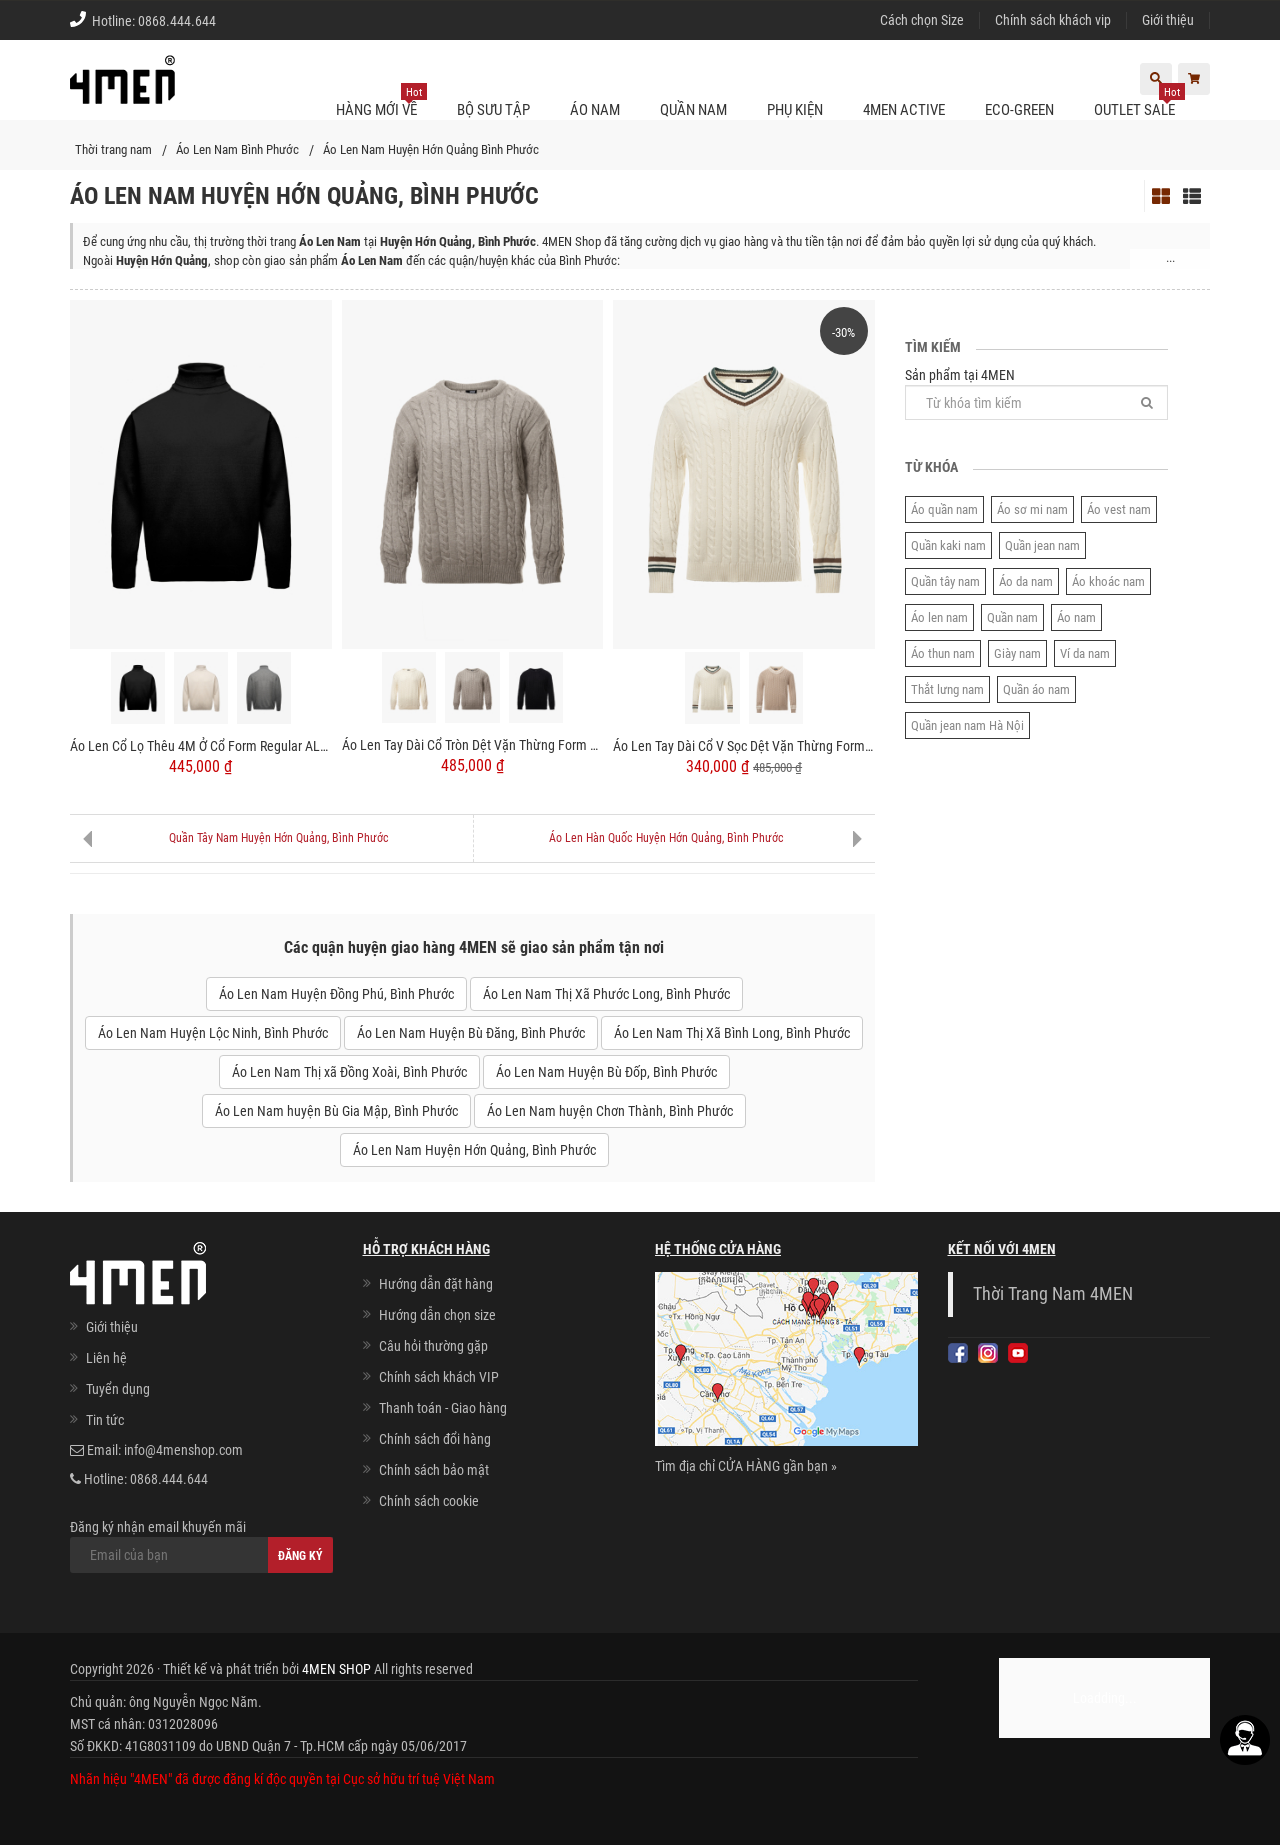  What do you see at coordinates (201, 746) in the screenshot?
I see `Áo Len Cổ Lọ Thêu 4M Ở Cổ Form Regular AL015` at bounding box center [201, 746].